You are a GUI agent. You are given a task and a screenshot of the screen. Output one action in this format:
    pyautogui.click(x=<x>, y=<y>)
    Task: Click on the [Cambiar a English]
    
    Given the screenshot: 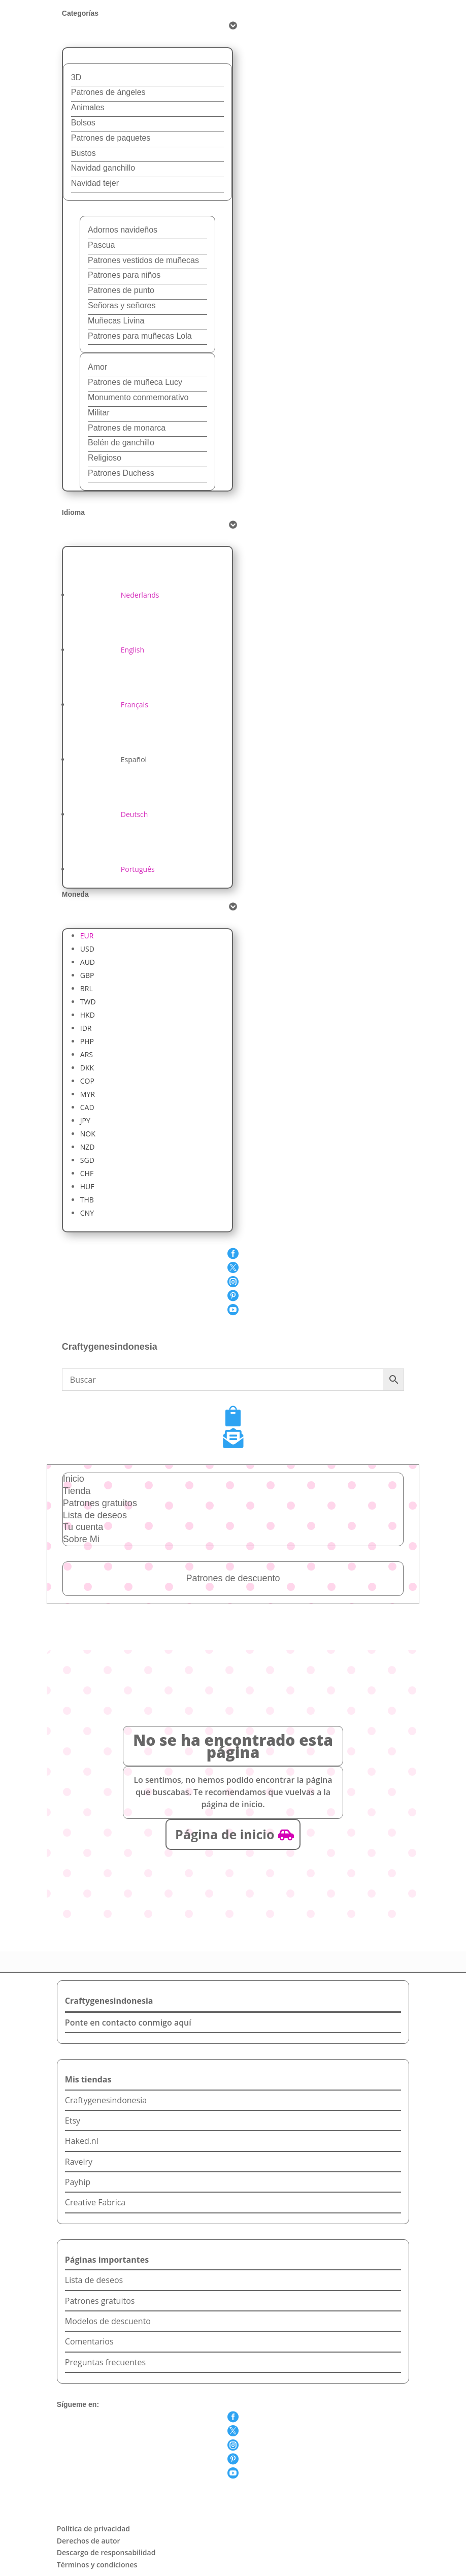 What is the action you would take?
    pyautogui.click(x=107, y=650)
    